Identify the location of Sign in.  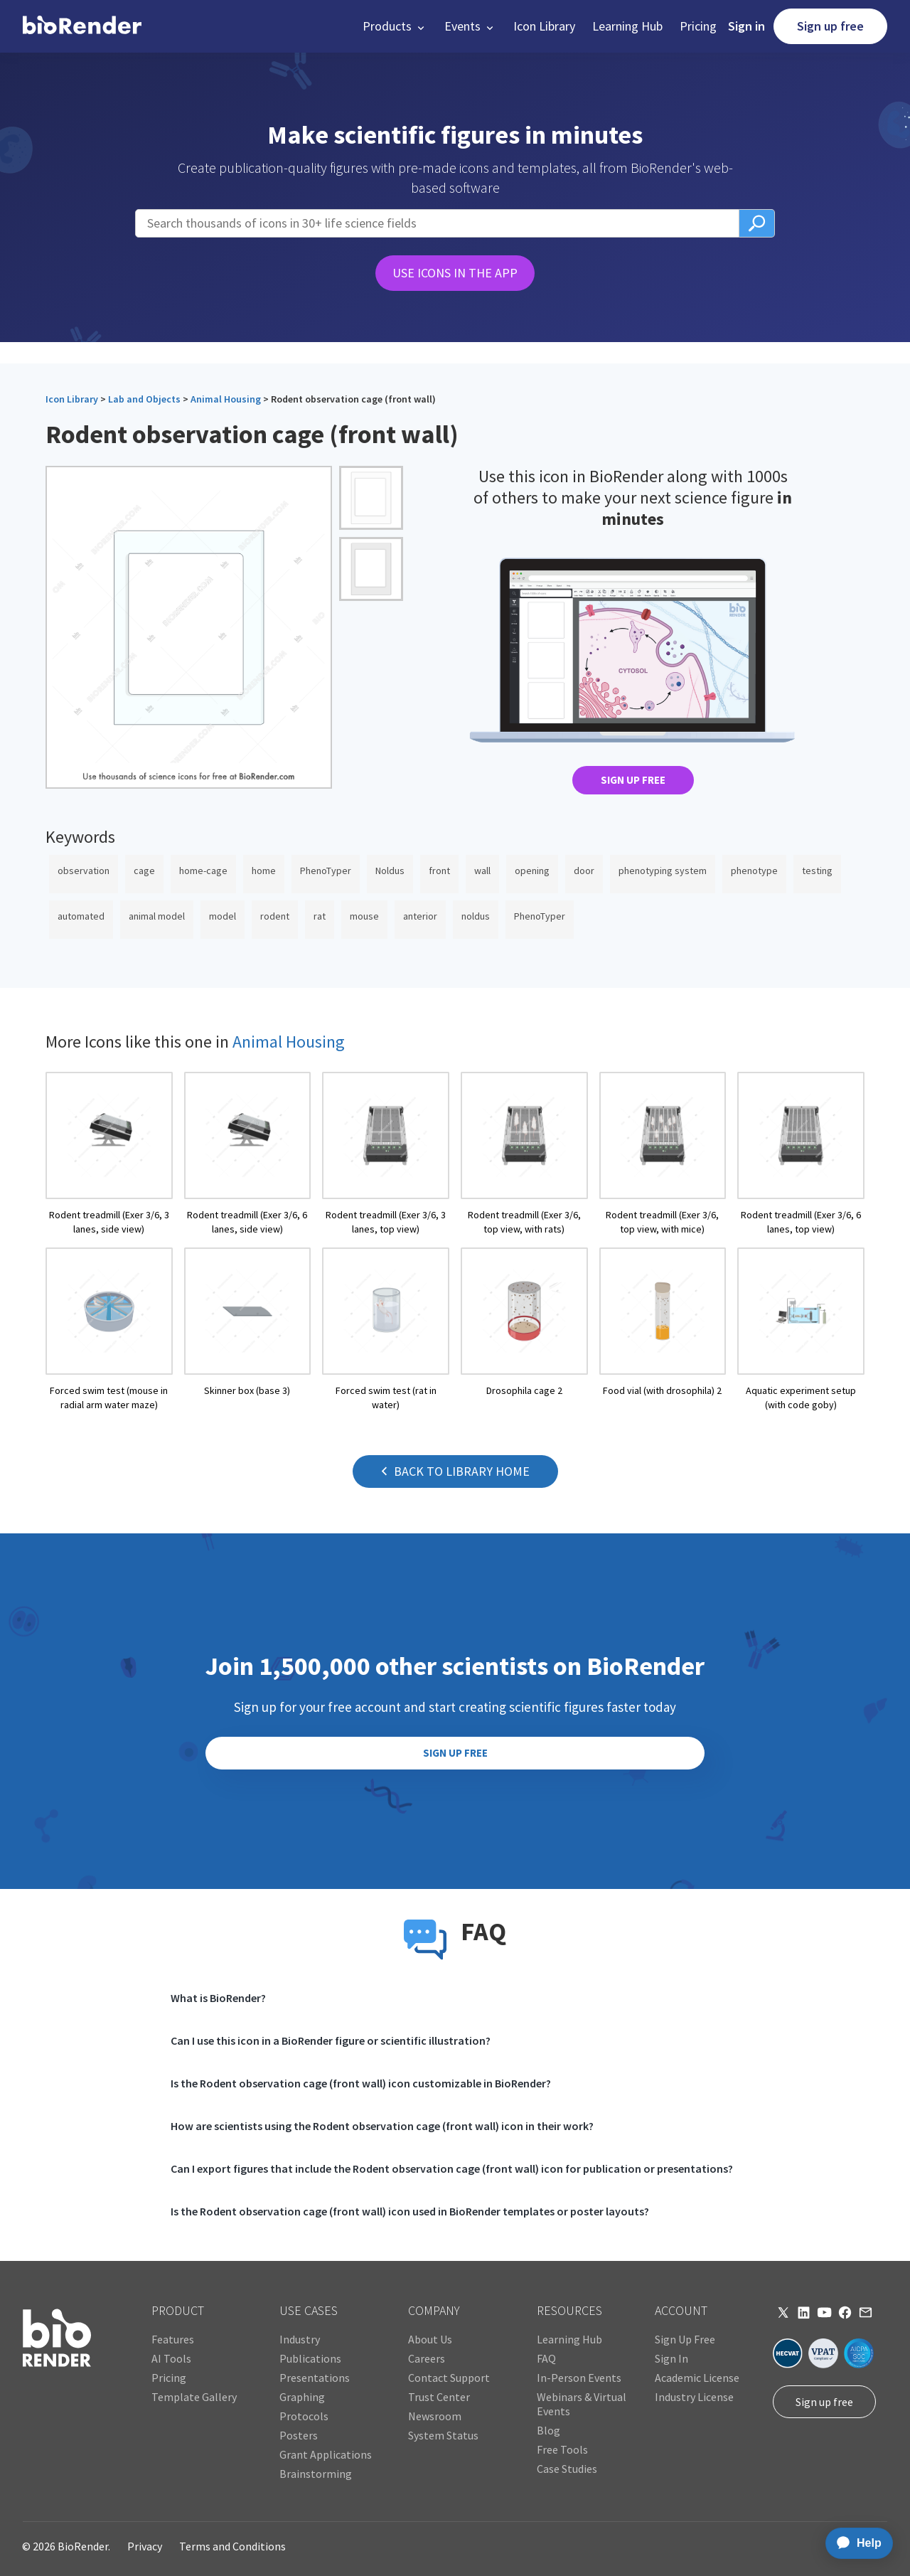
(746, 26).